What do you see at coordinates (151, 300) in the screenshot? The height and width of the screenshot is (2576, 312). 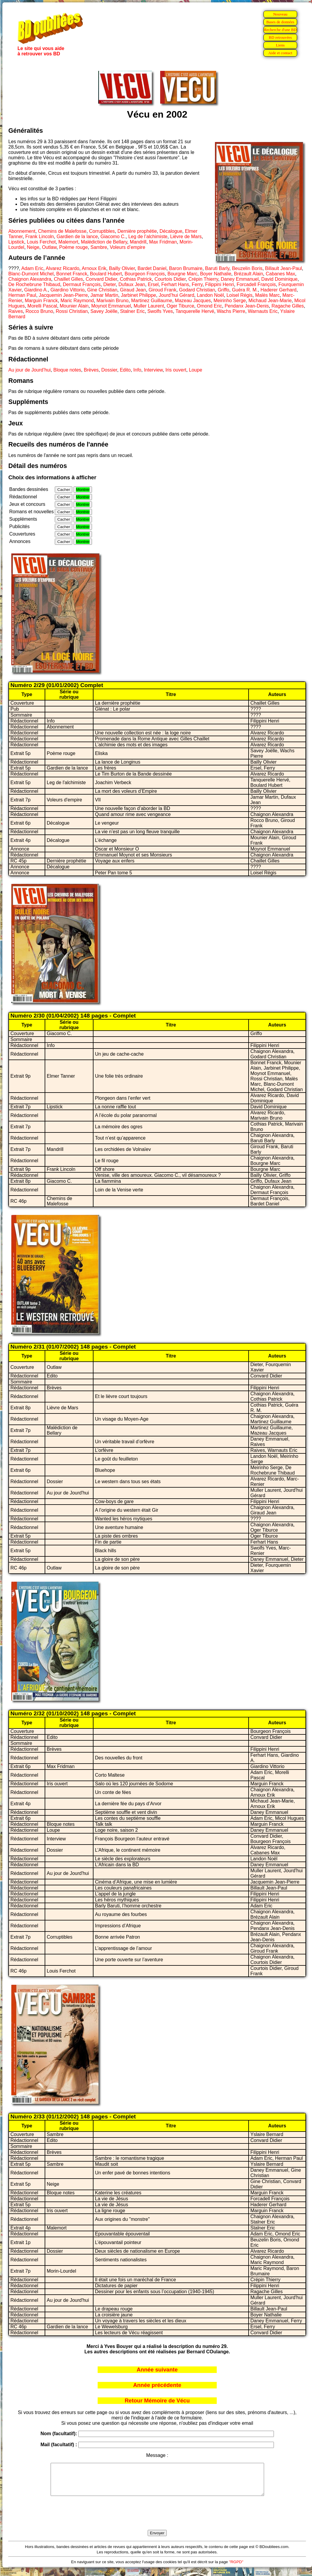 I see `Martinez Guillaume` at bounding box center [151, 300].